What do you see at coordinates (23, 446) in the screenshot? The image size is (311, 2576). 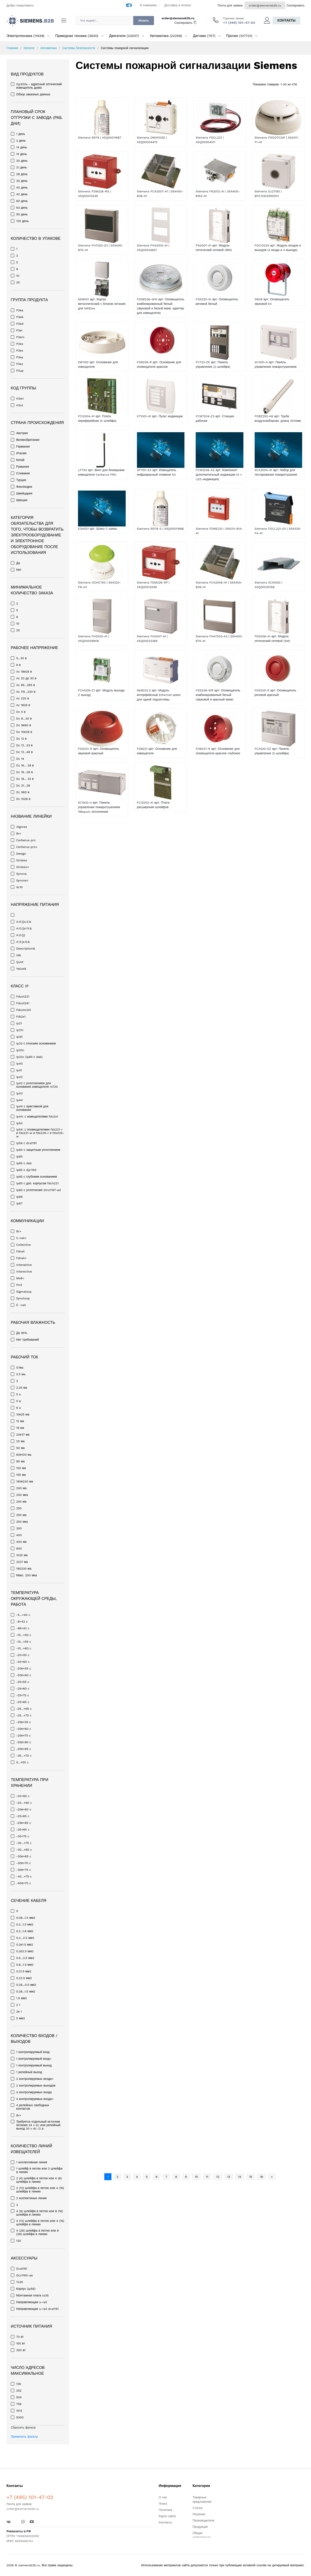 I see `Германия` at bounding box center [23, 446].